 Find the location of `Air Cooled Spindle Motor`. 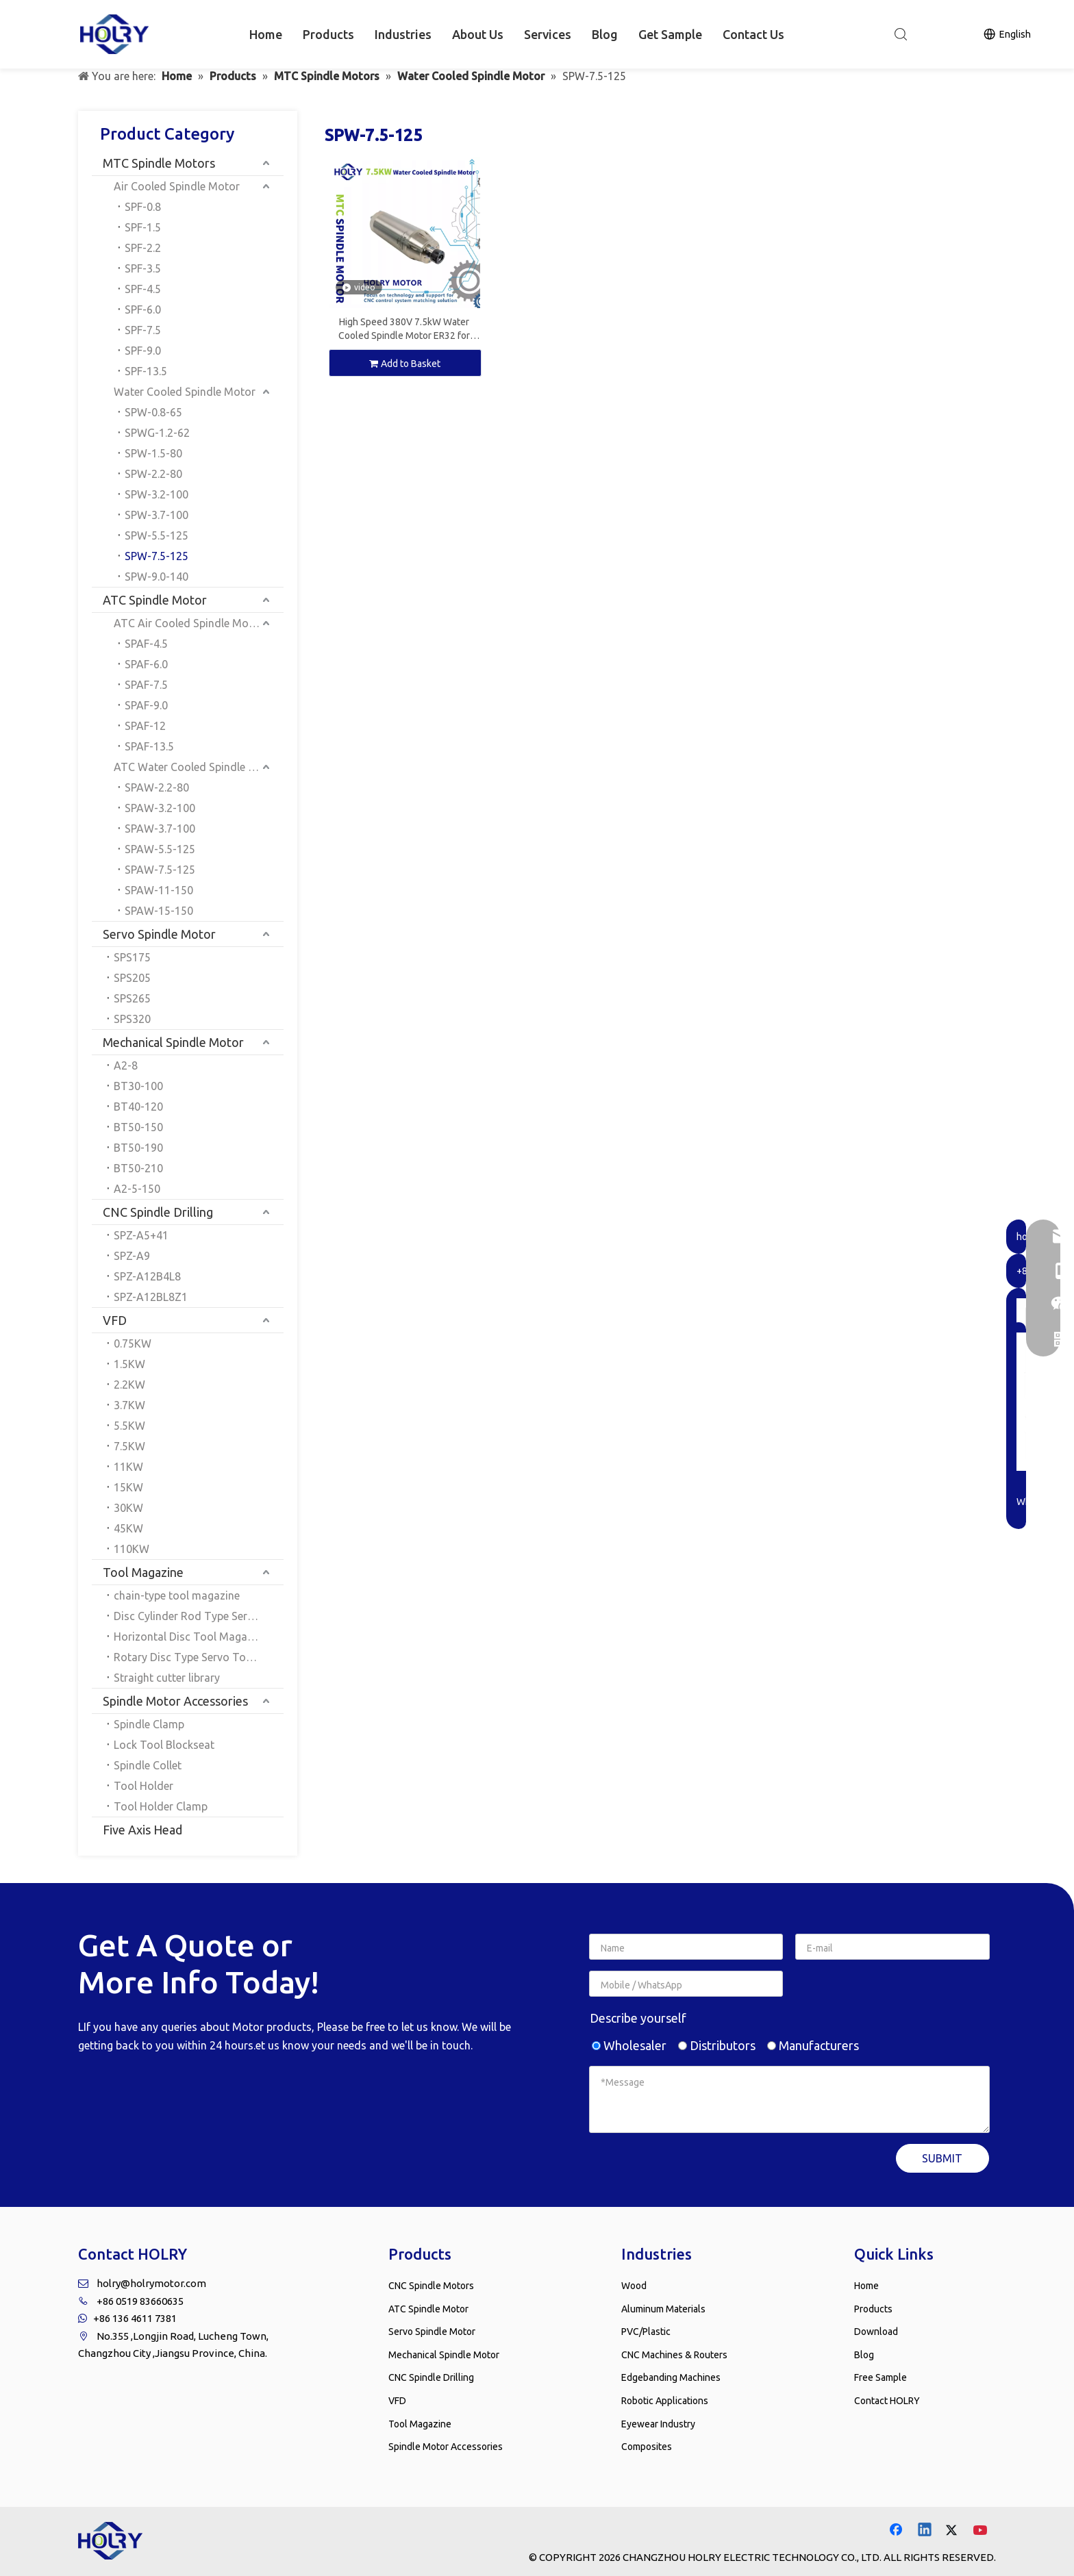

Air Cooled Spindle Motor is located at coordinates (177, 186).